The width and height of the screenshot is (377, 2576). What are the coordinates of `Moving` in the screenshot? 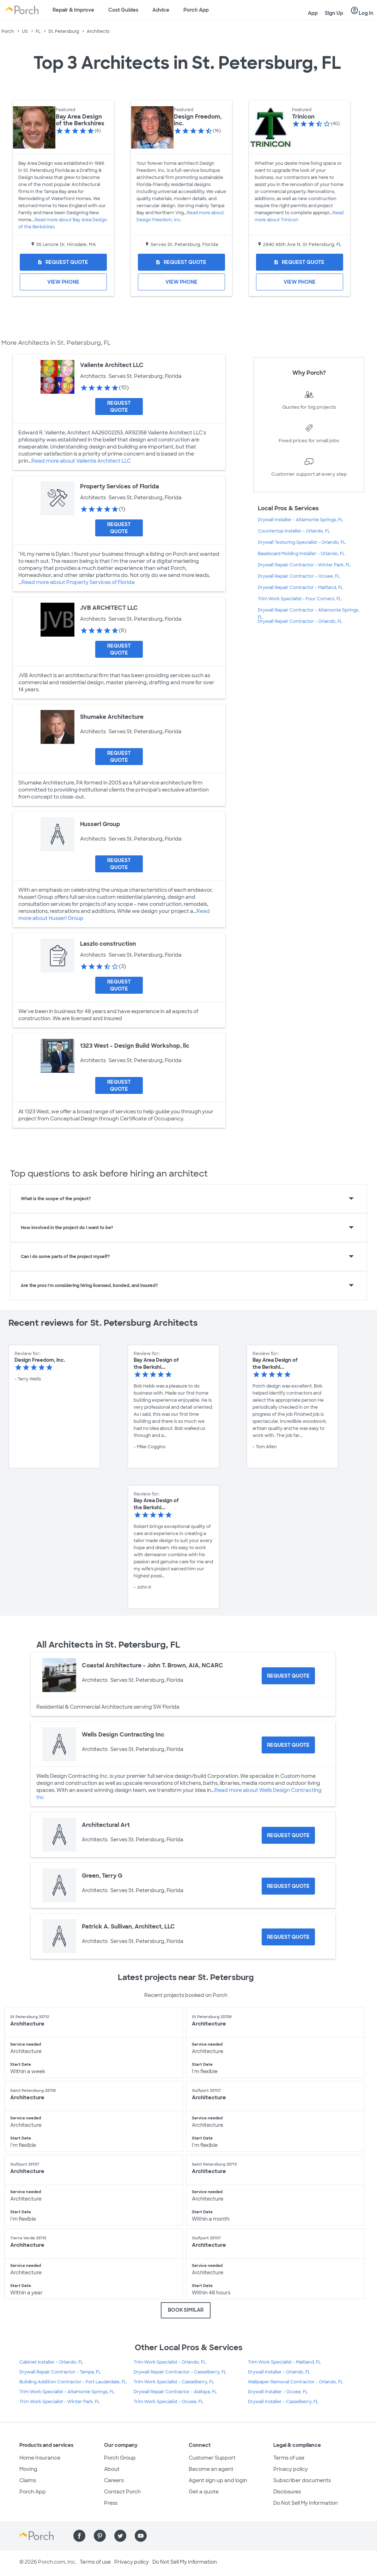 It's located at (28, 2469).